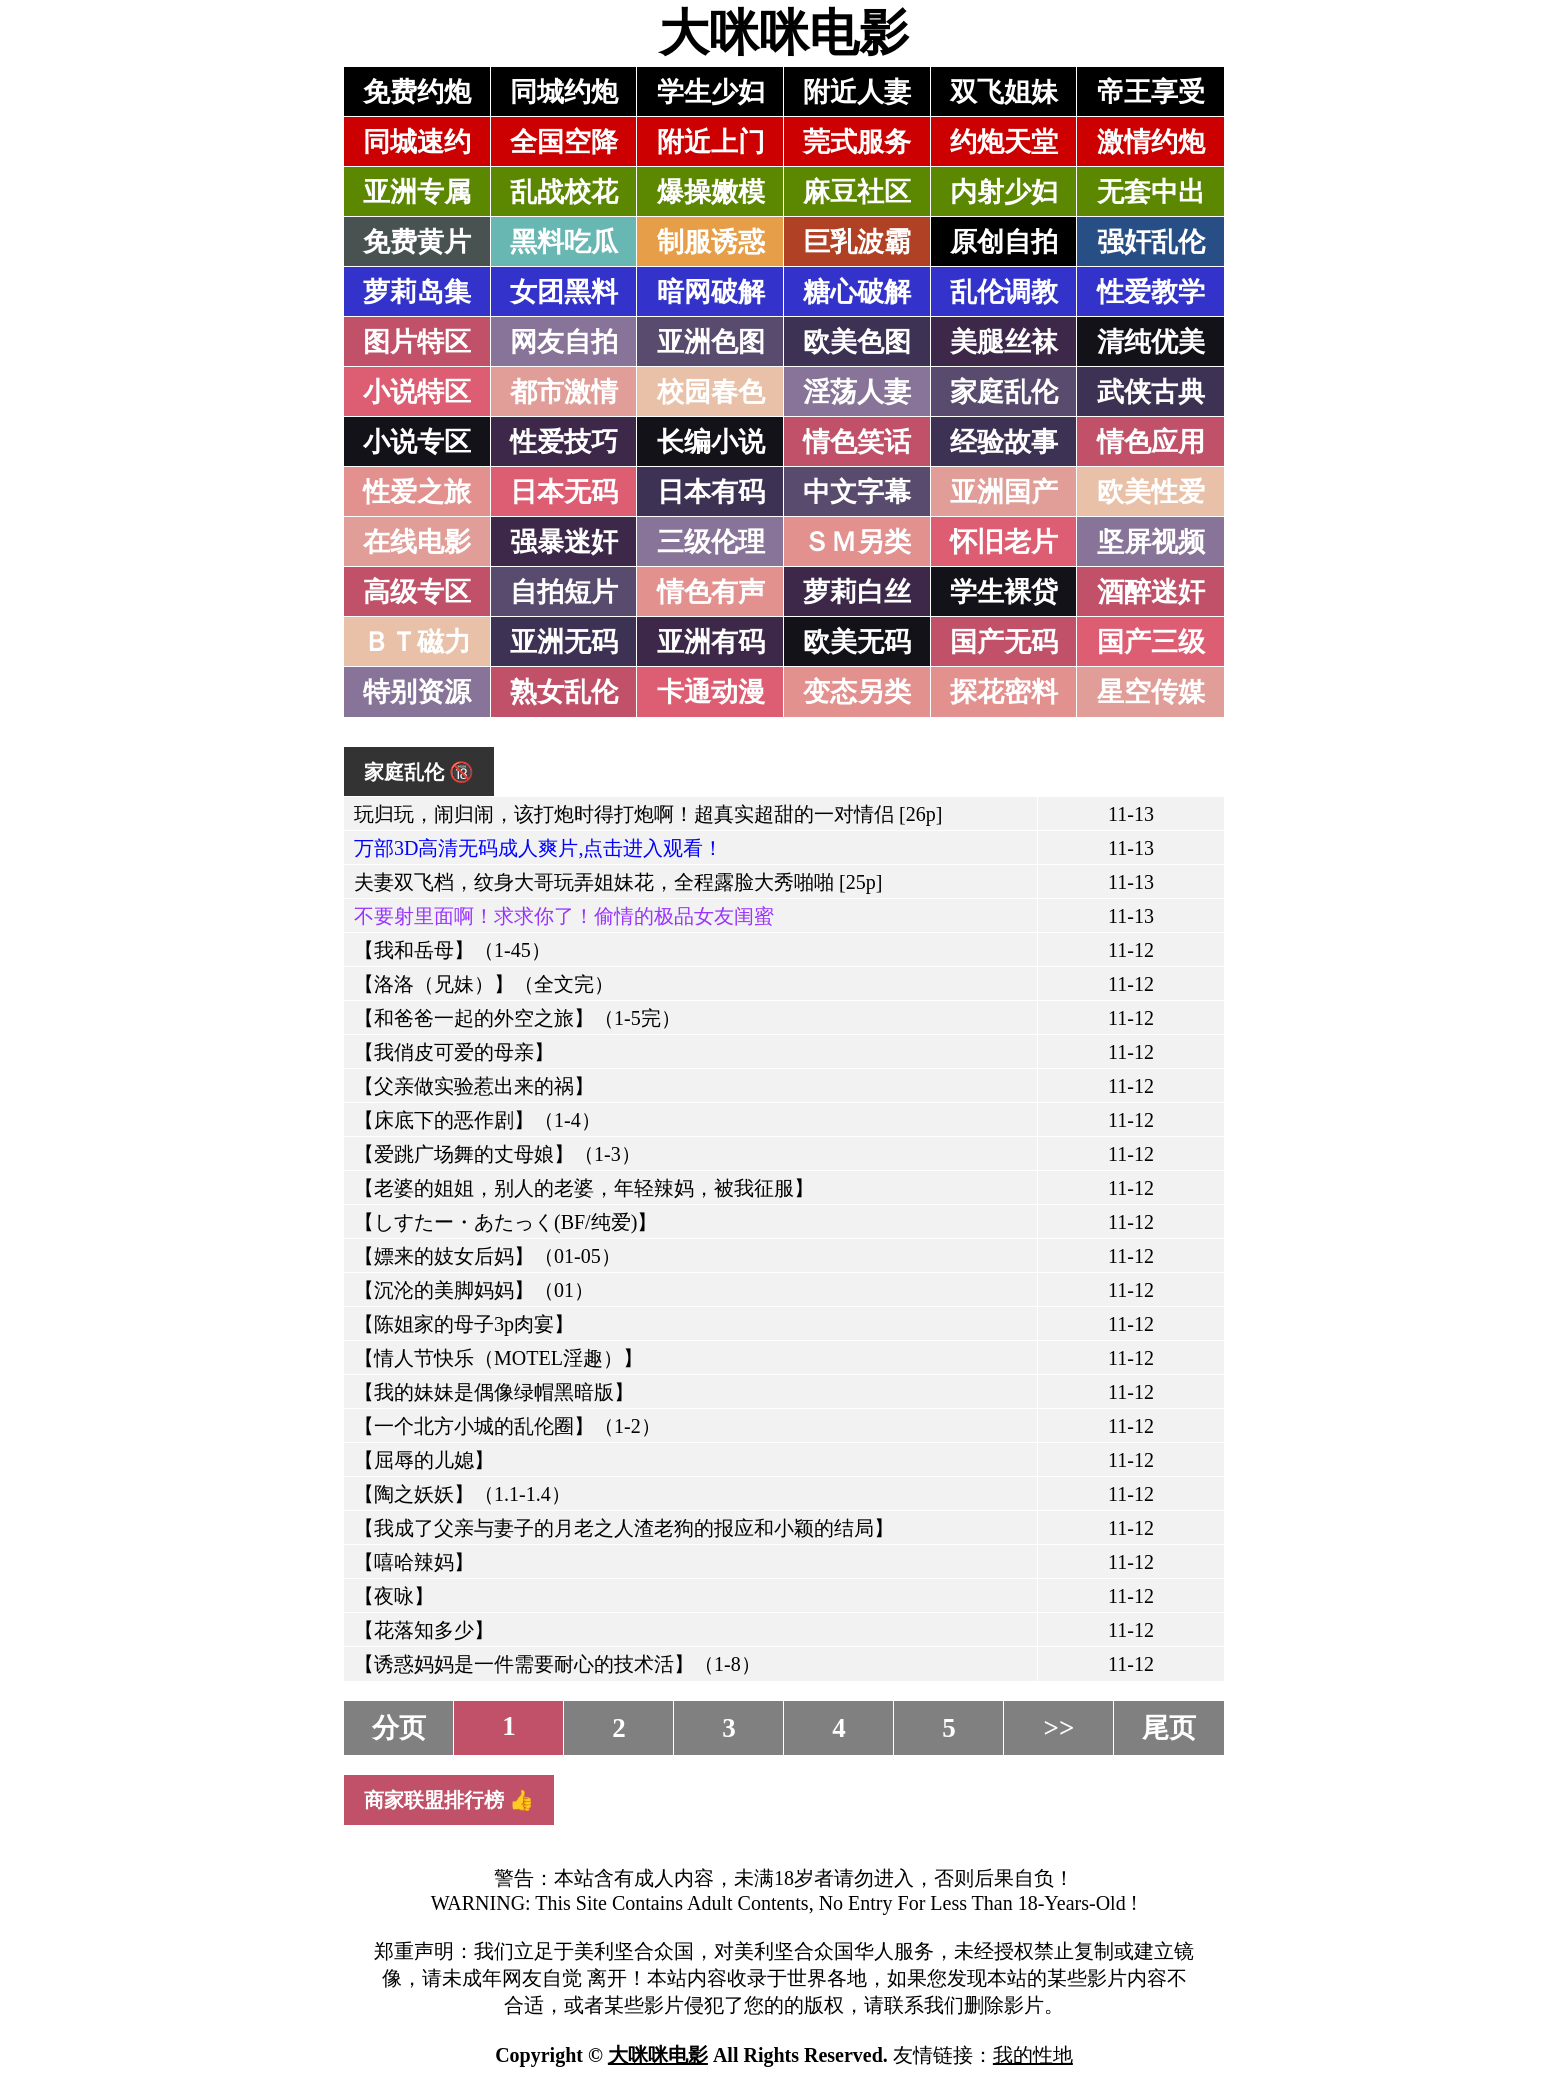 The width and height of the screenshot is (1568, 2085). What do you see at coordinates (857, 92) in the screenshot?
I see `附近人妻` at bounding box center [857, 92].